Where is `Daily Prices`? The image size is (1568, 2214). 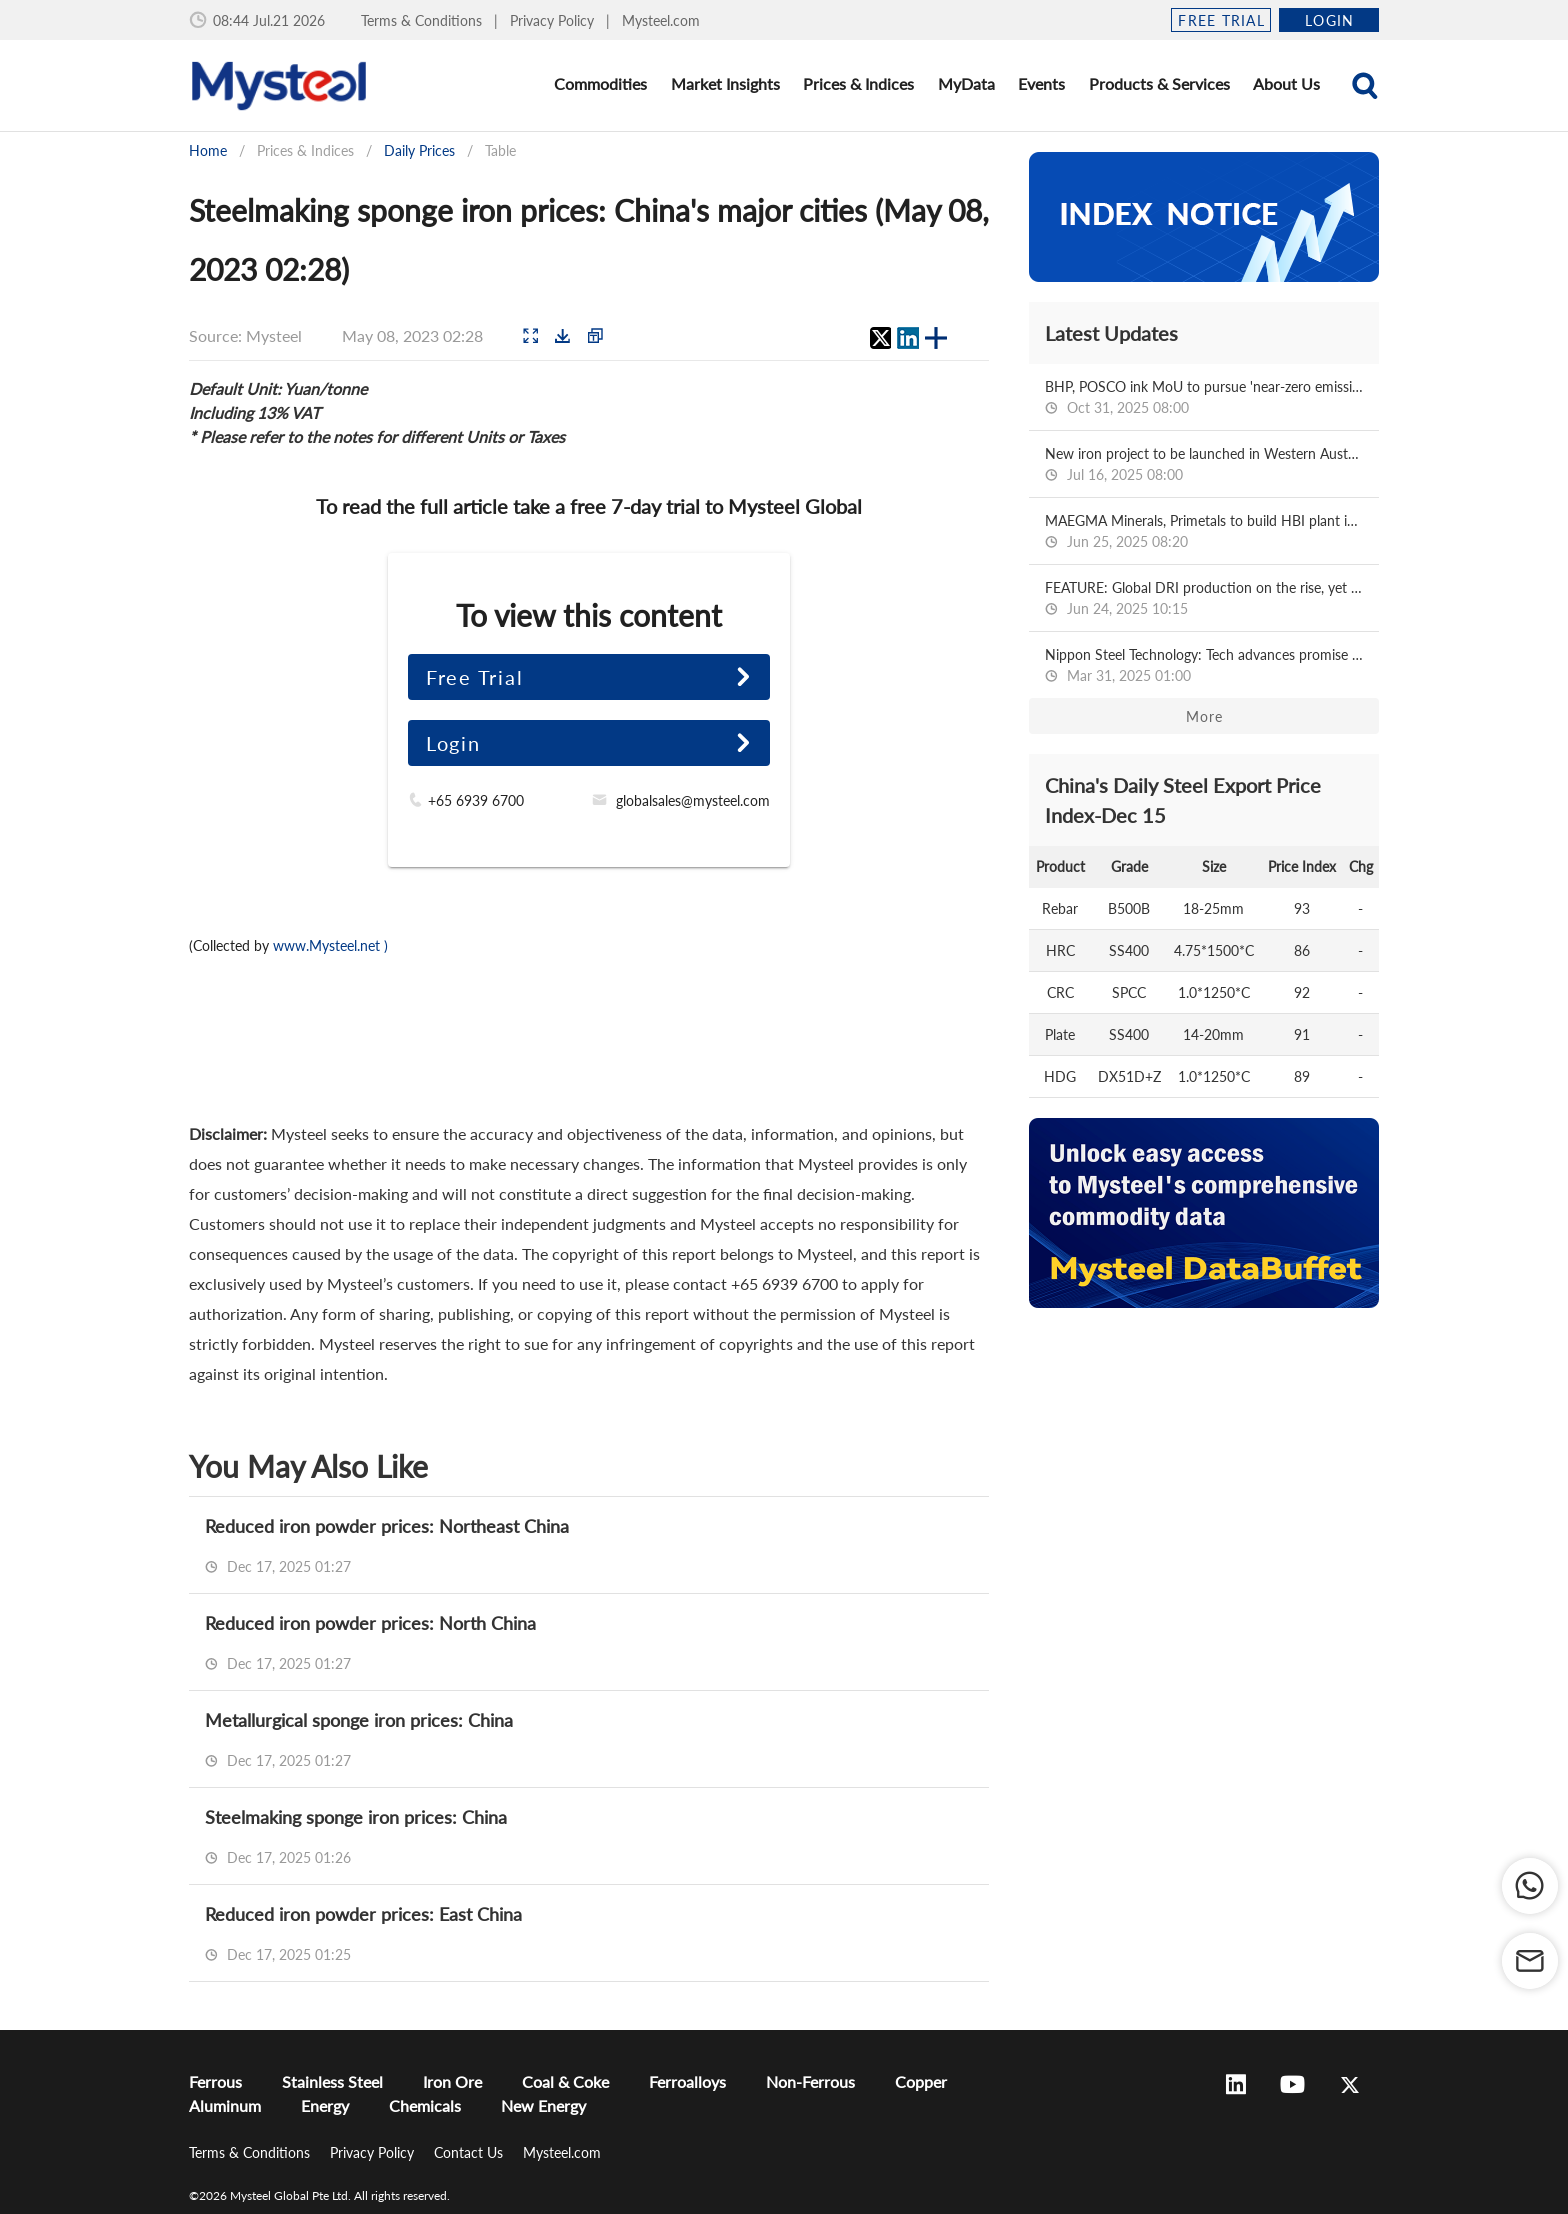 Daily Prices is located at coordinates (419, 150).